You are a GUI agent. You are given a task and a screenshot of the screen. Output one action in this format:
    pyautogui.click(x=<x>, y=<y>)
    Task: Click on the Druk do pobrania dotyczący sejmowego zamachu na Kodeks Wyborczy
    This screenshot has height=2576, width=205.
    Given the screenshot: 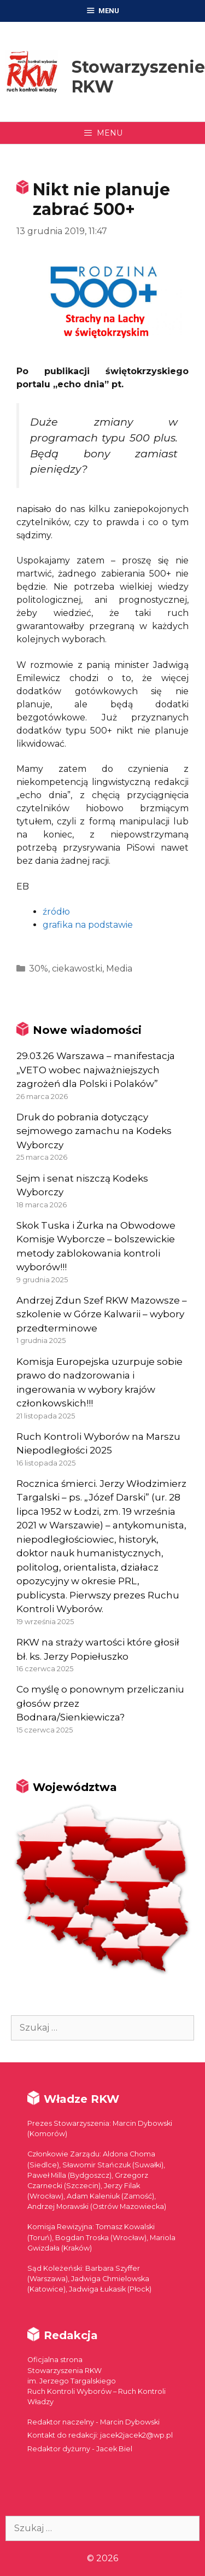 What is the action you would take?
    pyautogui.click(x=94, y=1131)
    